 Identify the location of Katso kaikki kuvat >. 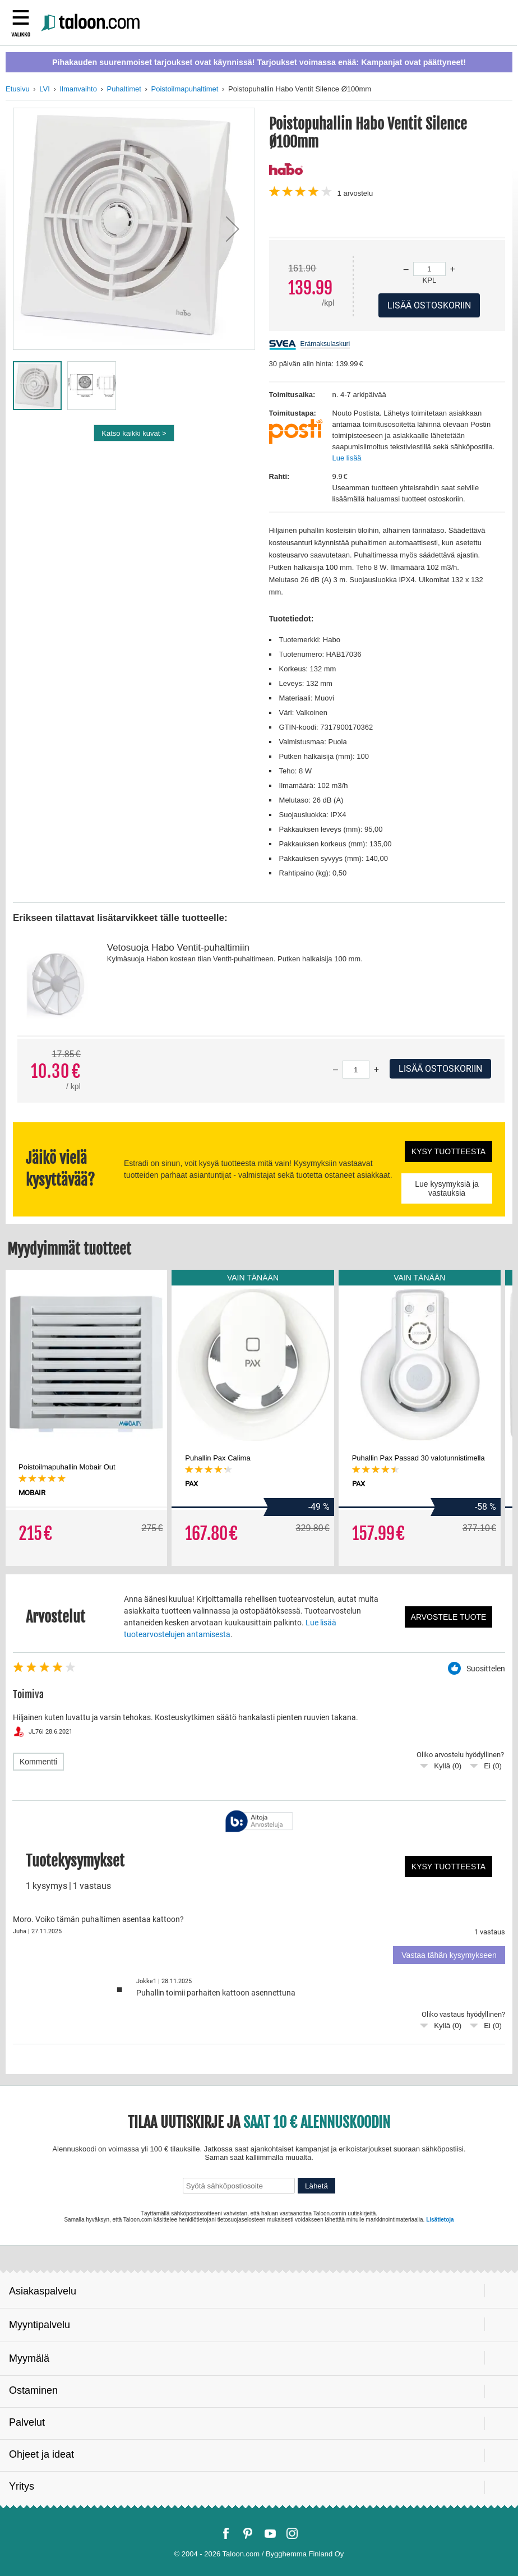
(133, 433).